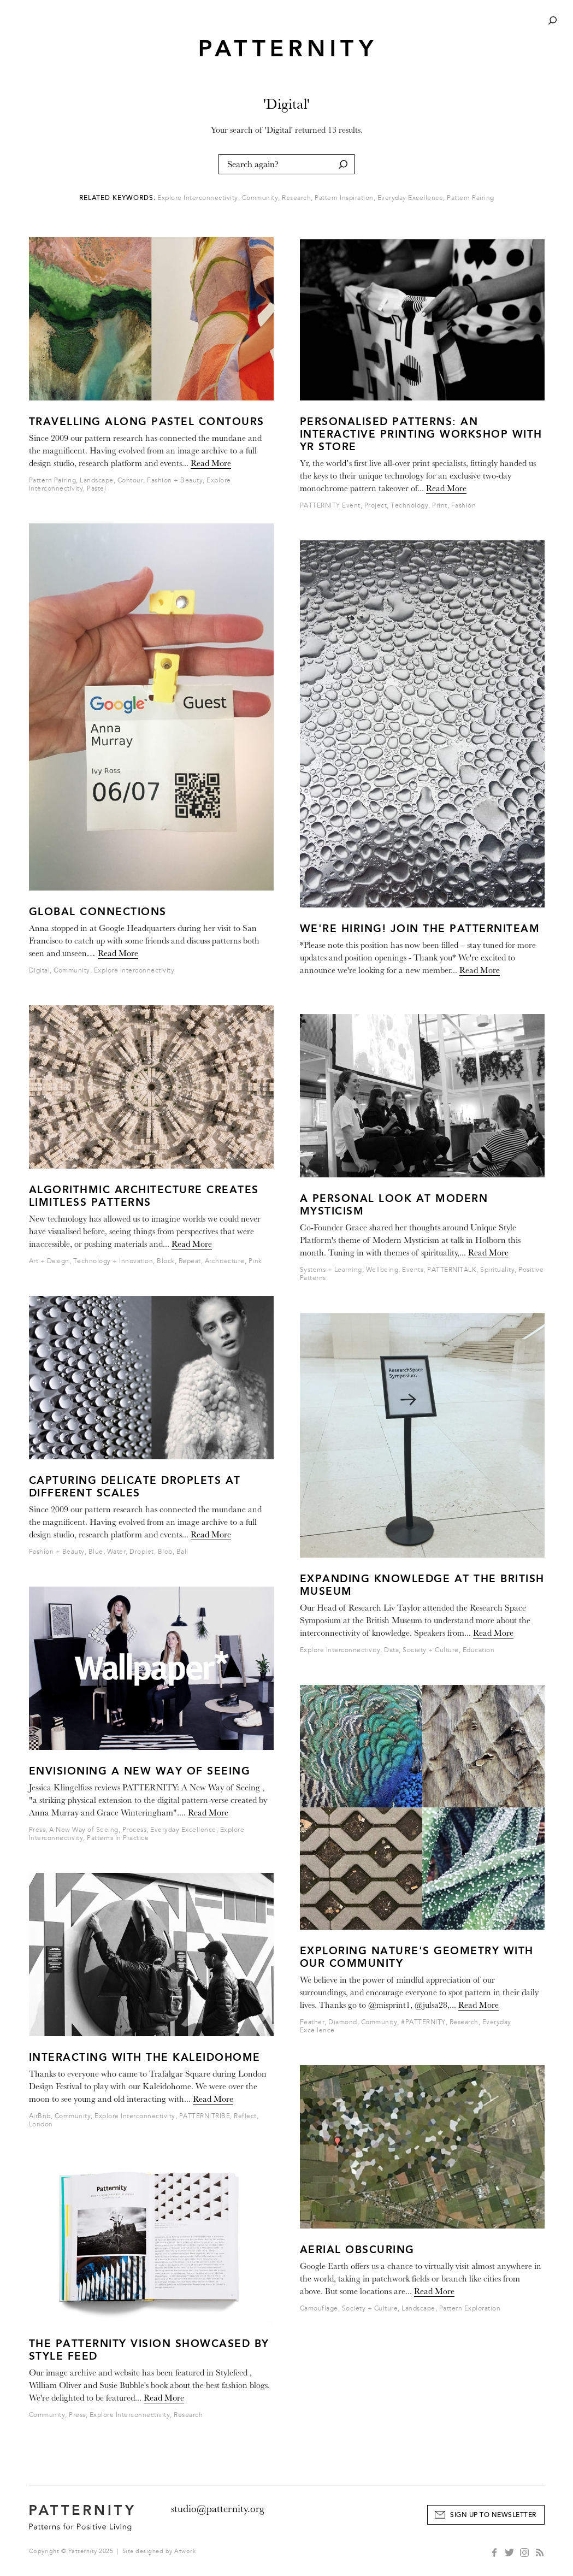 Image resolution: width=573 pixels, height=2576 pixels. What do you see at coordinates (260, 198) in the screenshot?
I see `Community` at bounding box center [260, 198].